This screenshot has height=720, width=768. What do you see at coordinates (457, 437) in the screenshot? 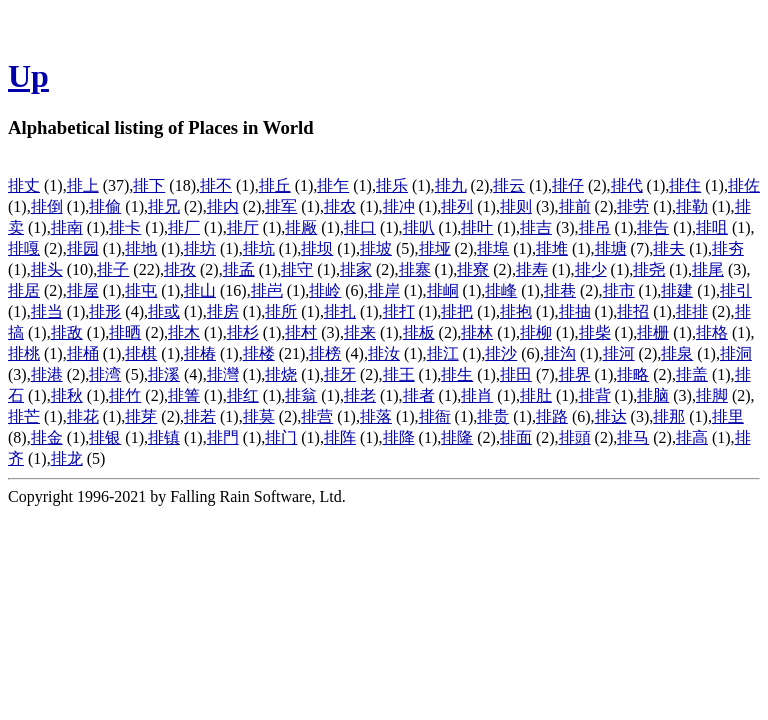
I see `排隆` at bounding box center [457, 437].